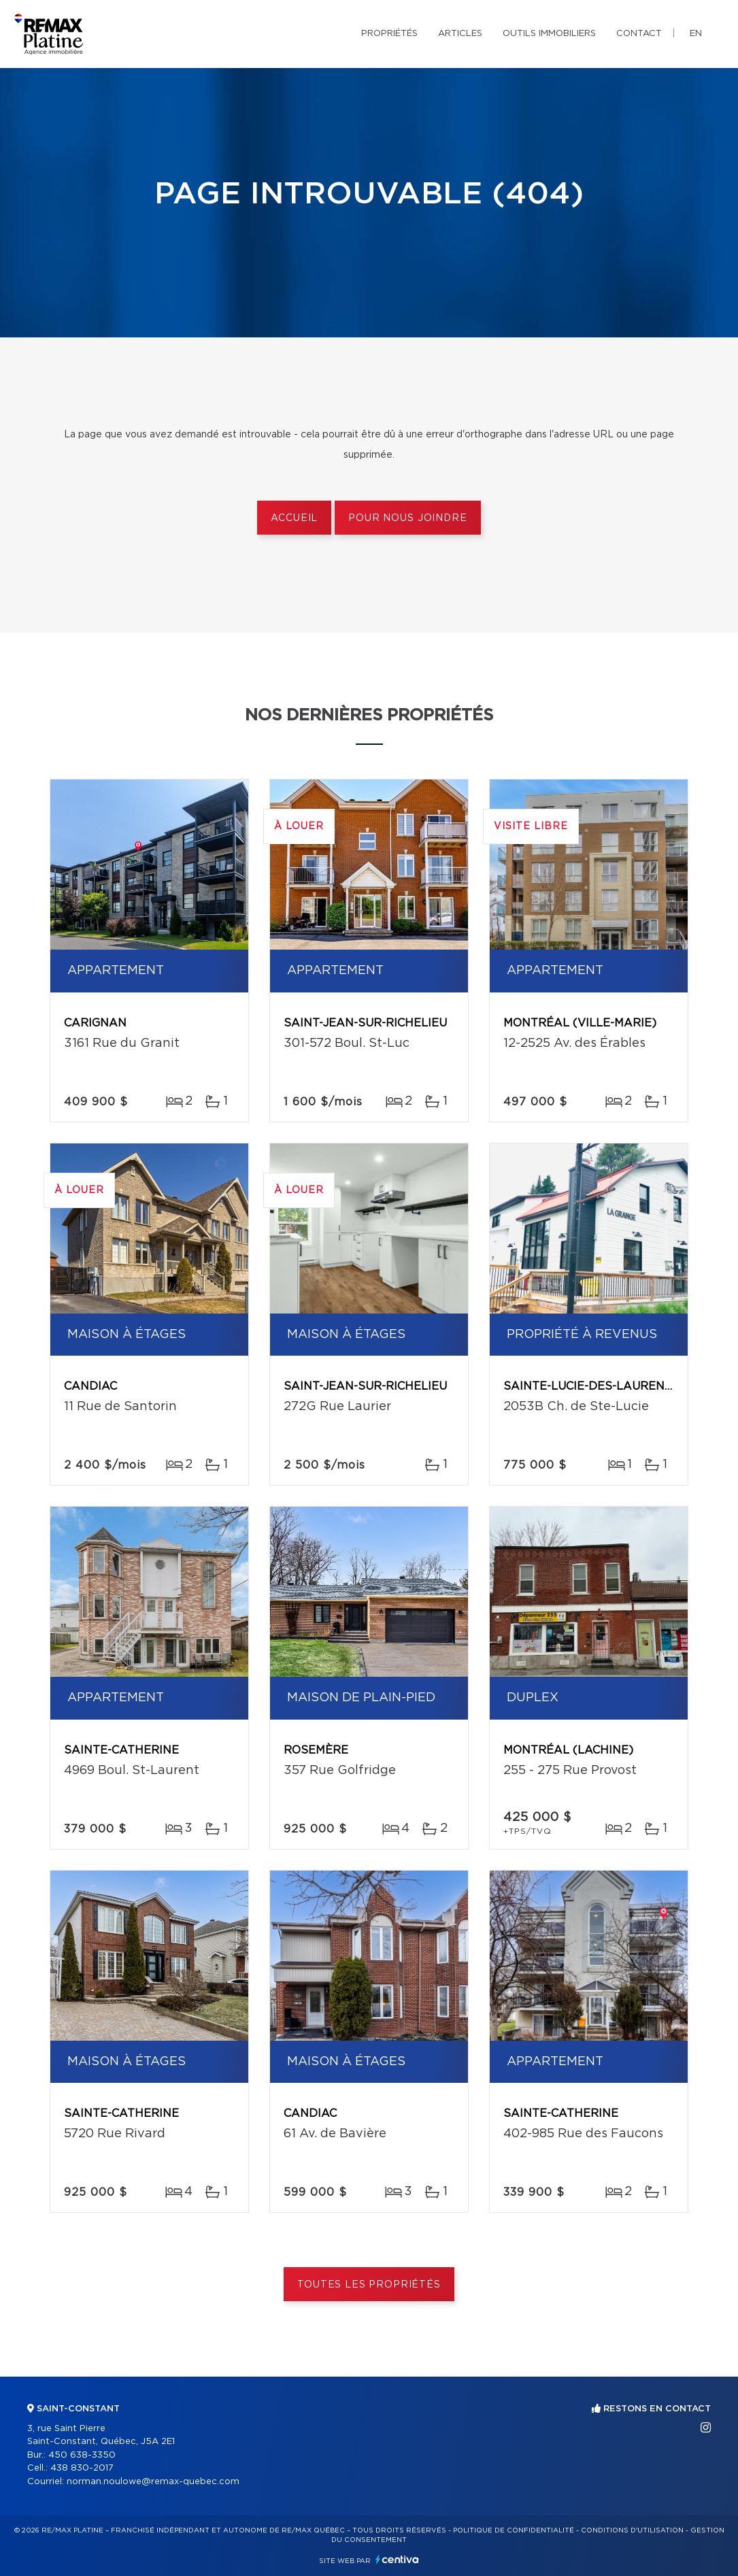 This screenshot has height=2576, width=738. Describe the element at coordinates (513, 2530) in the screenshot. I see `Politique de confidentialité` at that location.